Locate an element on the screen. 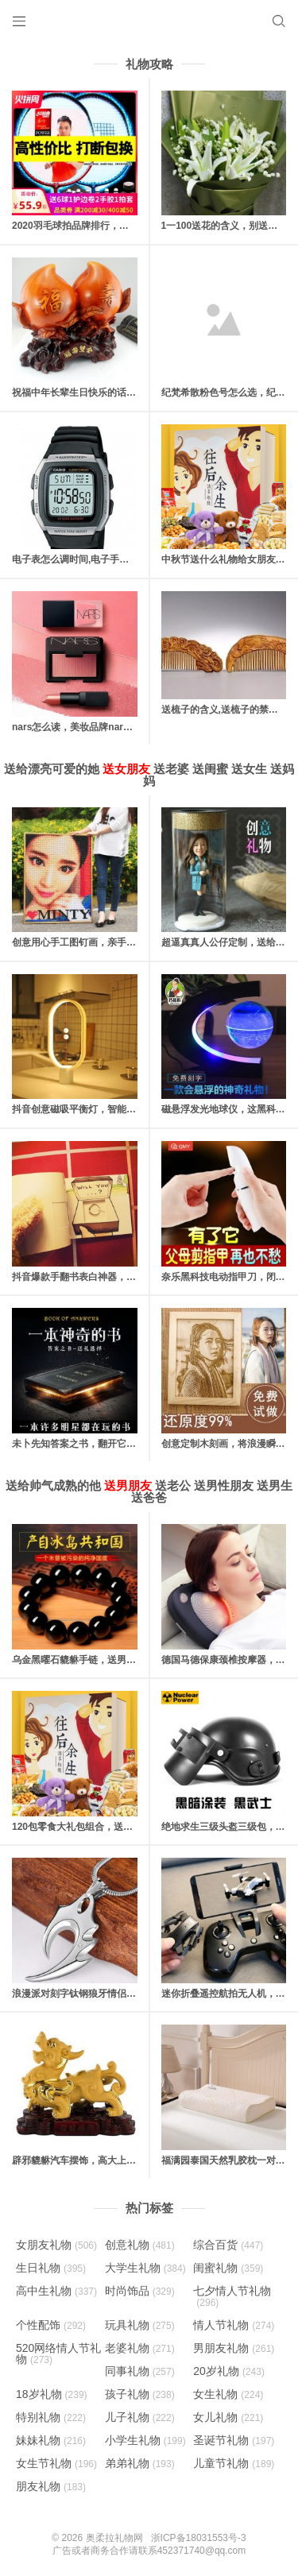 The image size is (298, 2576). 弟弟礼物 is located at coordinates (140, 2463).